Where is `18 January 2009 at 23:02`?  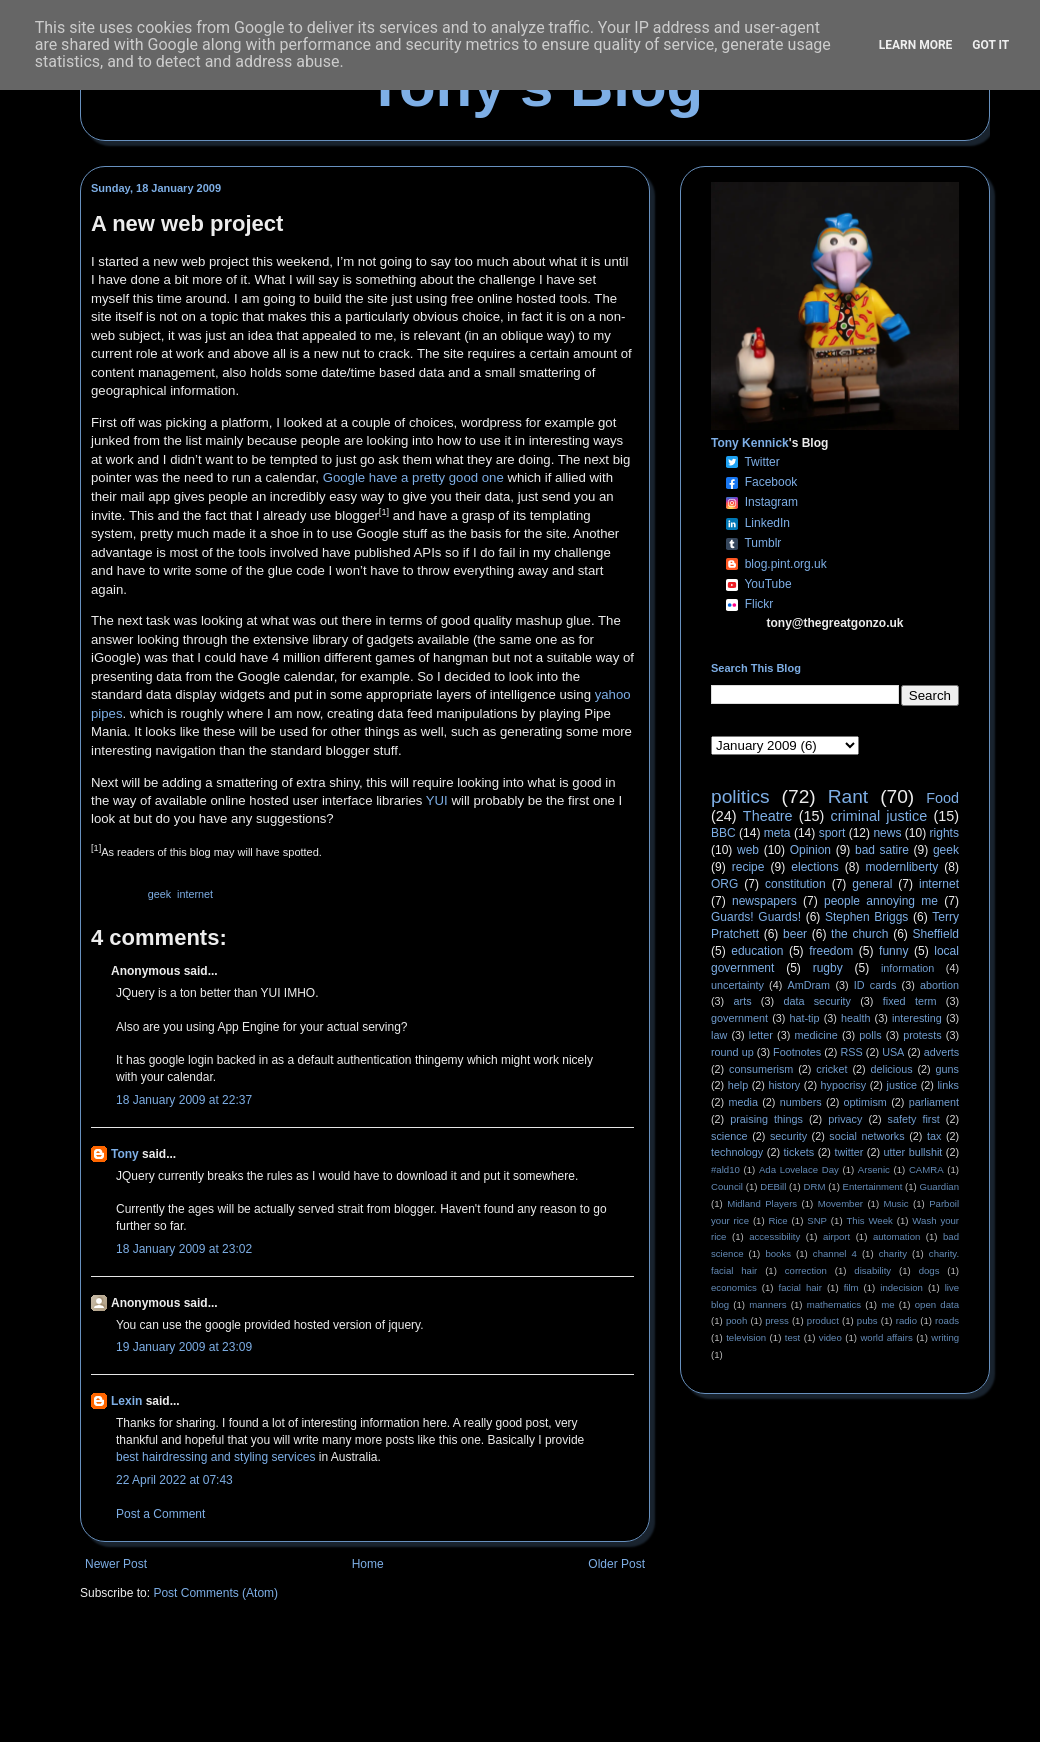
18 January 2009 at 23:02 is located at coordinates (184, 1249).